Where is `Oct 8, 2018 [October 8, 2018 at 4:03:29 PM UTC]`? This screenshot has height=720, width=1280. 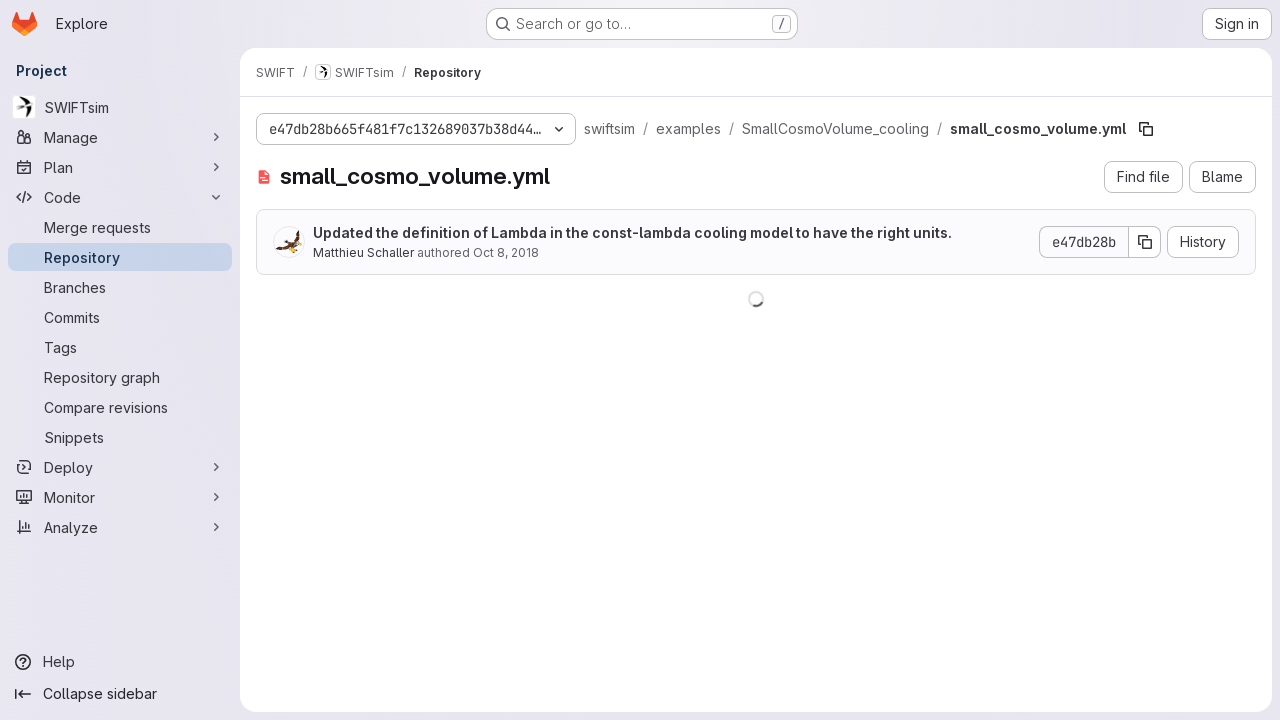 Oct 8, 2018 [October 8, 2018 at 4:03:29 PM UTC] is located at coordinates (506, 252).